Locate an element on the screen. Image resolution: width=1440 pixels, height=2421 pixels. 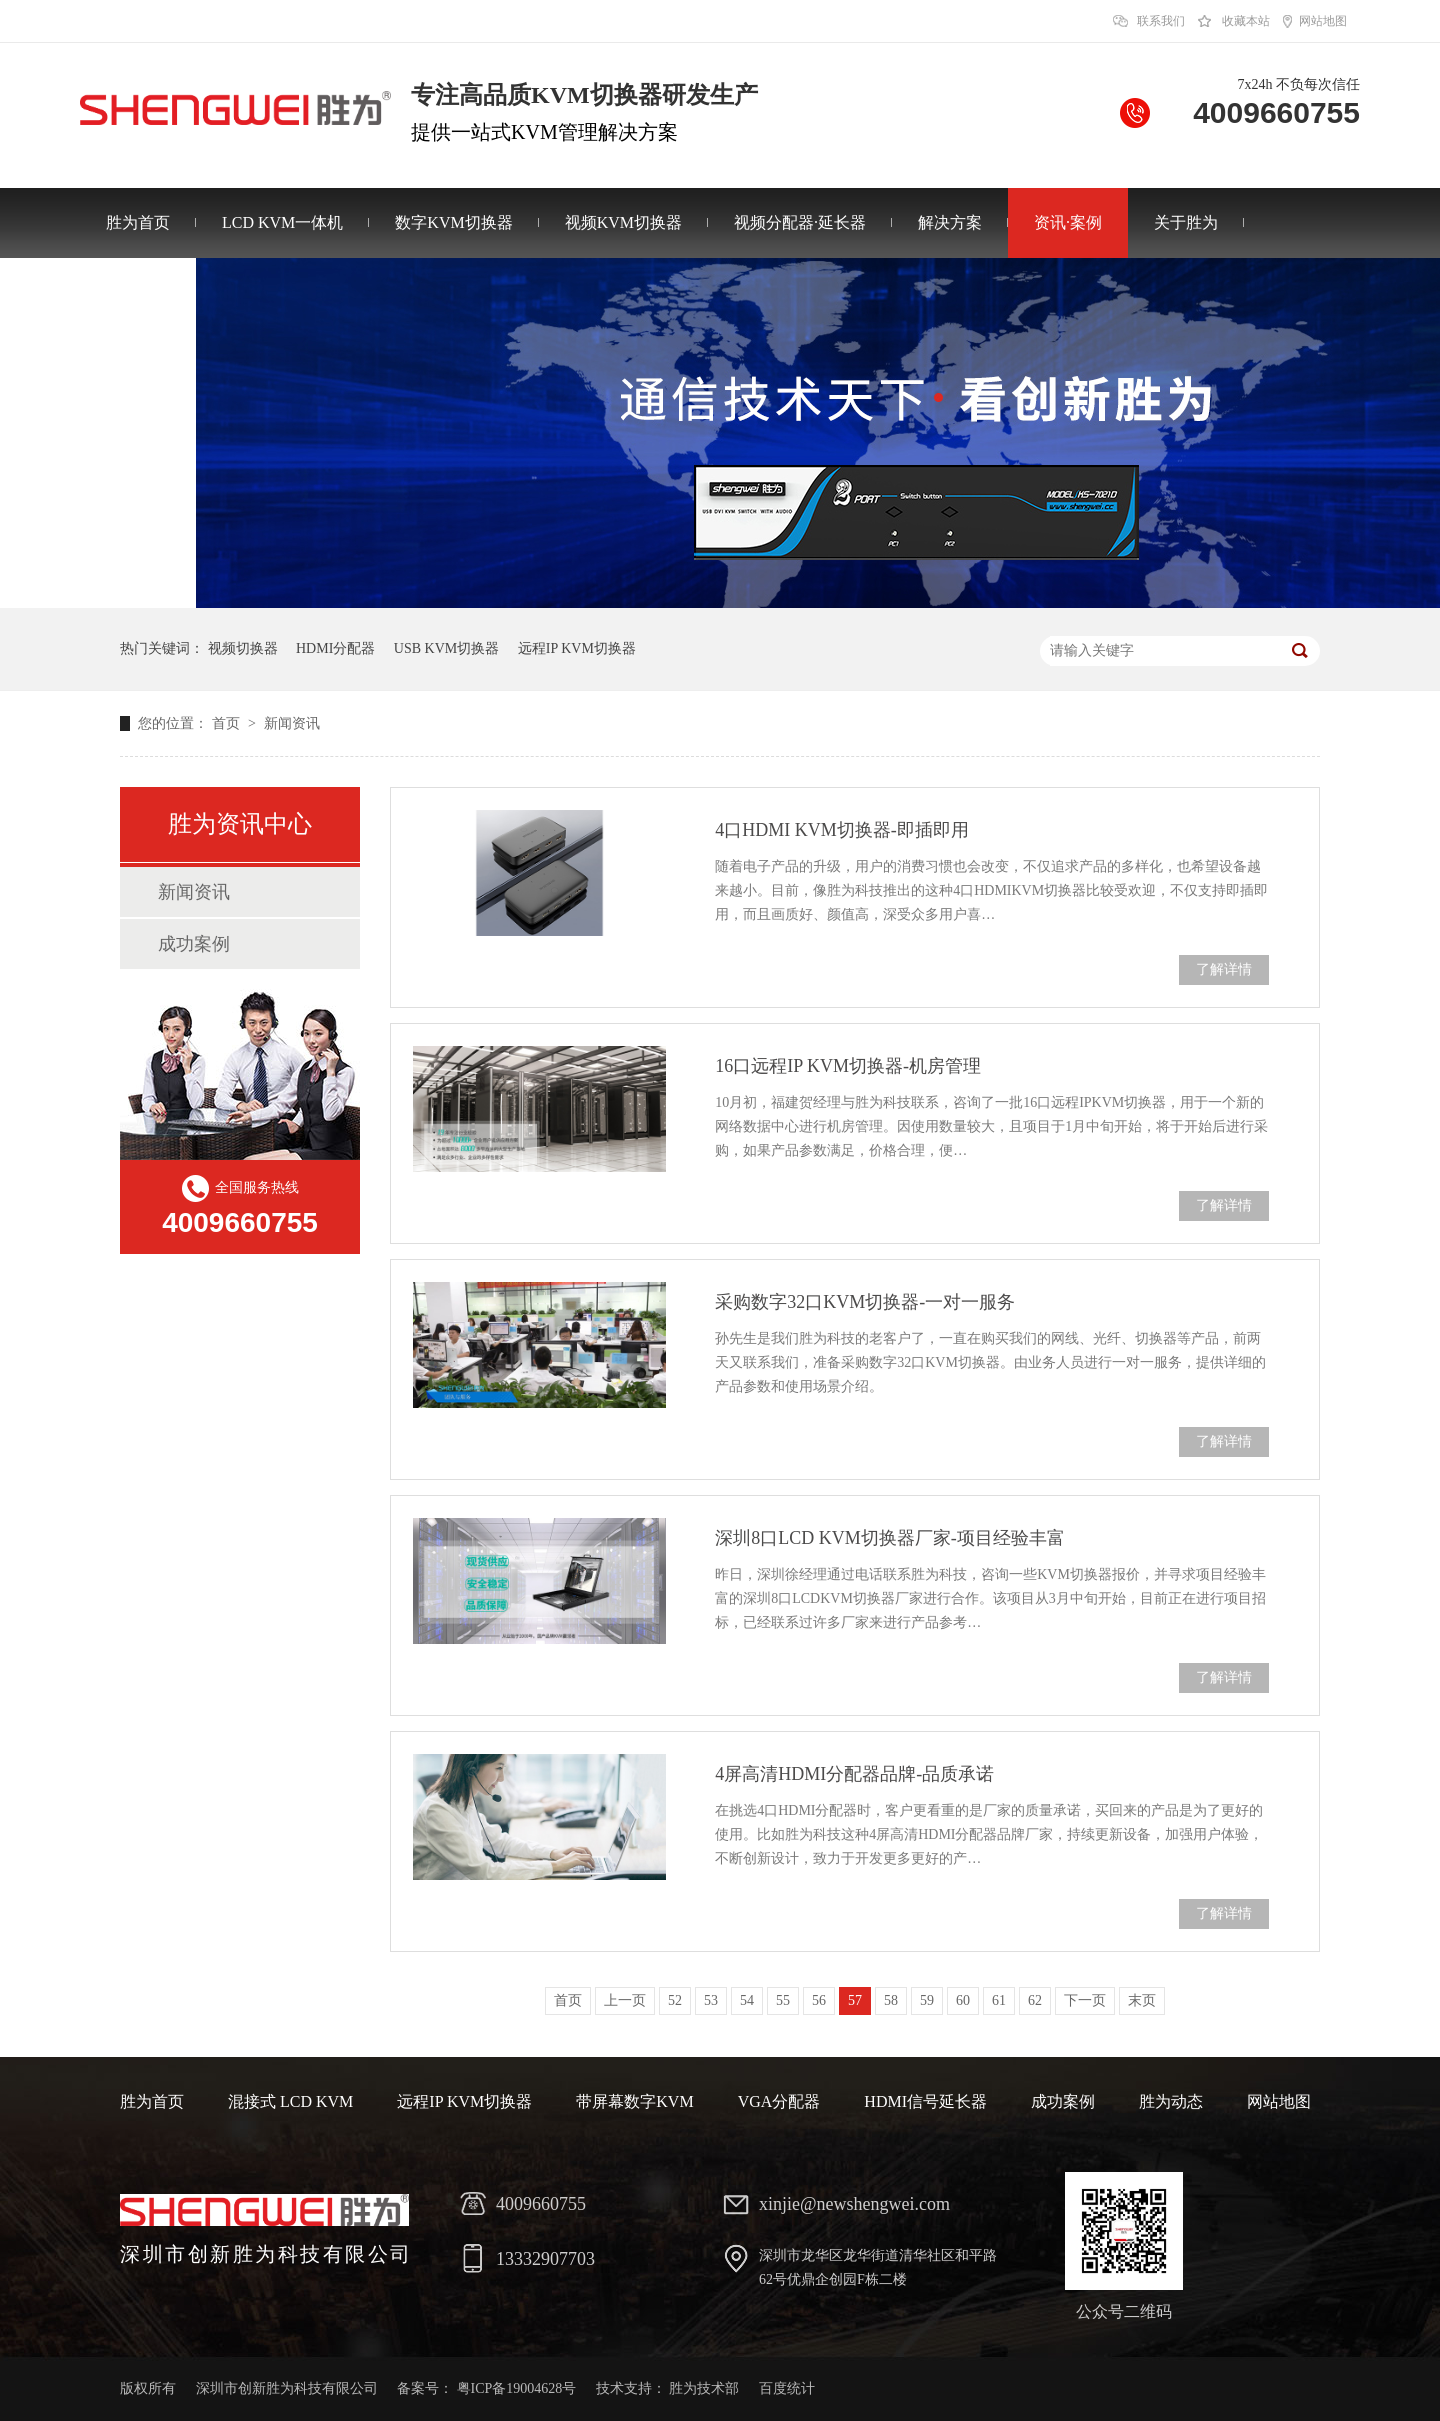
4屏高清HDMI分配器品牌-品质承诺 is located at coordinates (854, 1774).